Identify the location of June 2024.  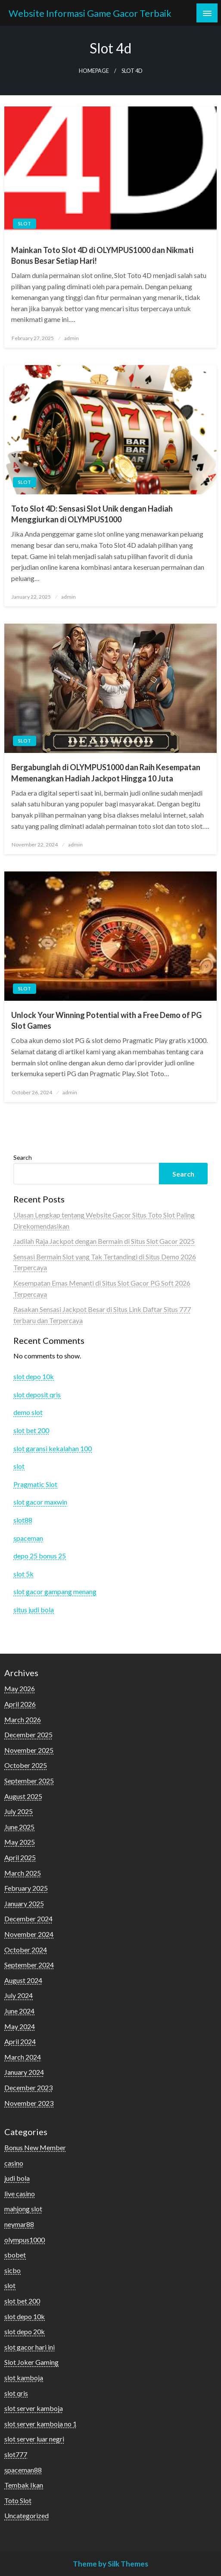
(19, 2011).